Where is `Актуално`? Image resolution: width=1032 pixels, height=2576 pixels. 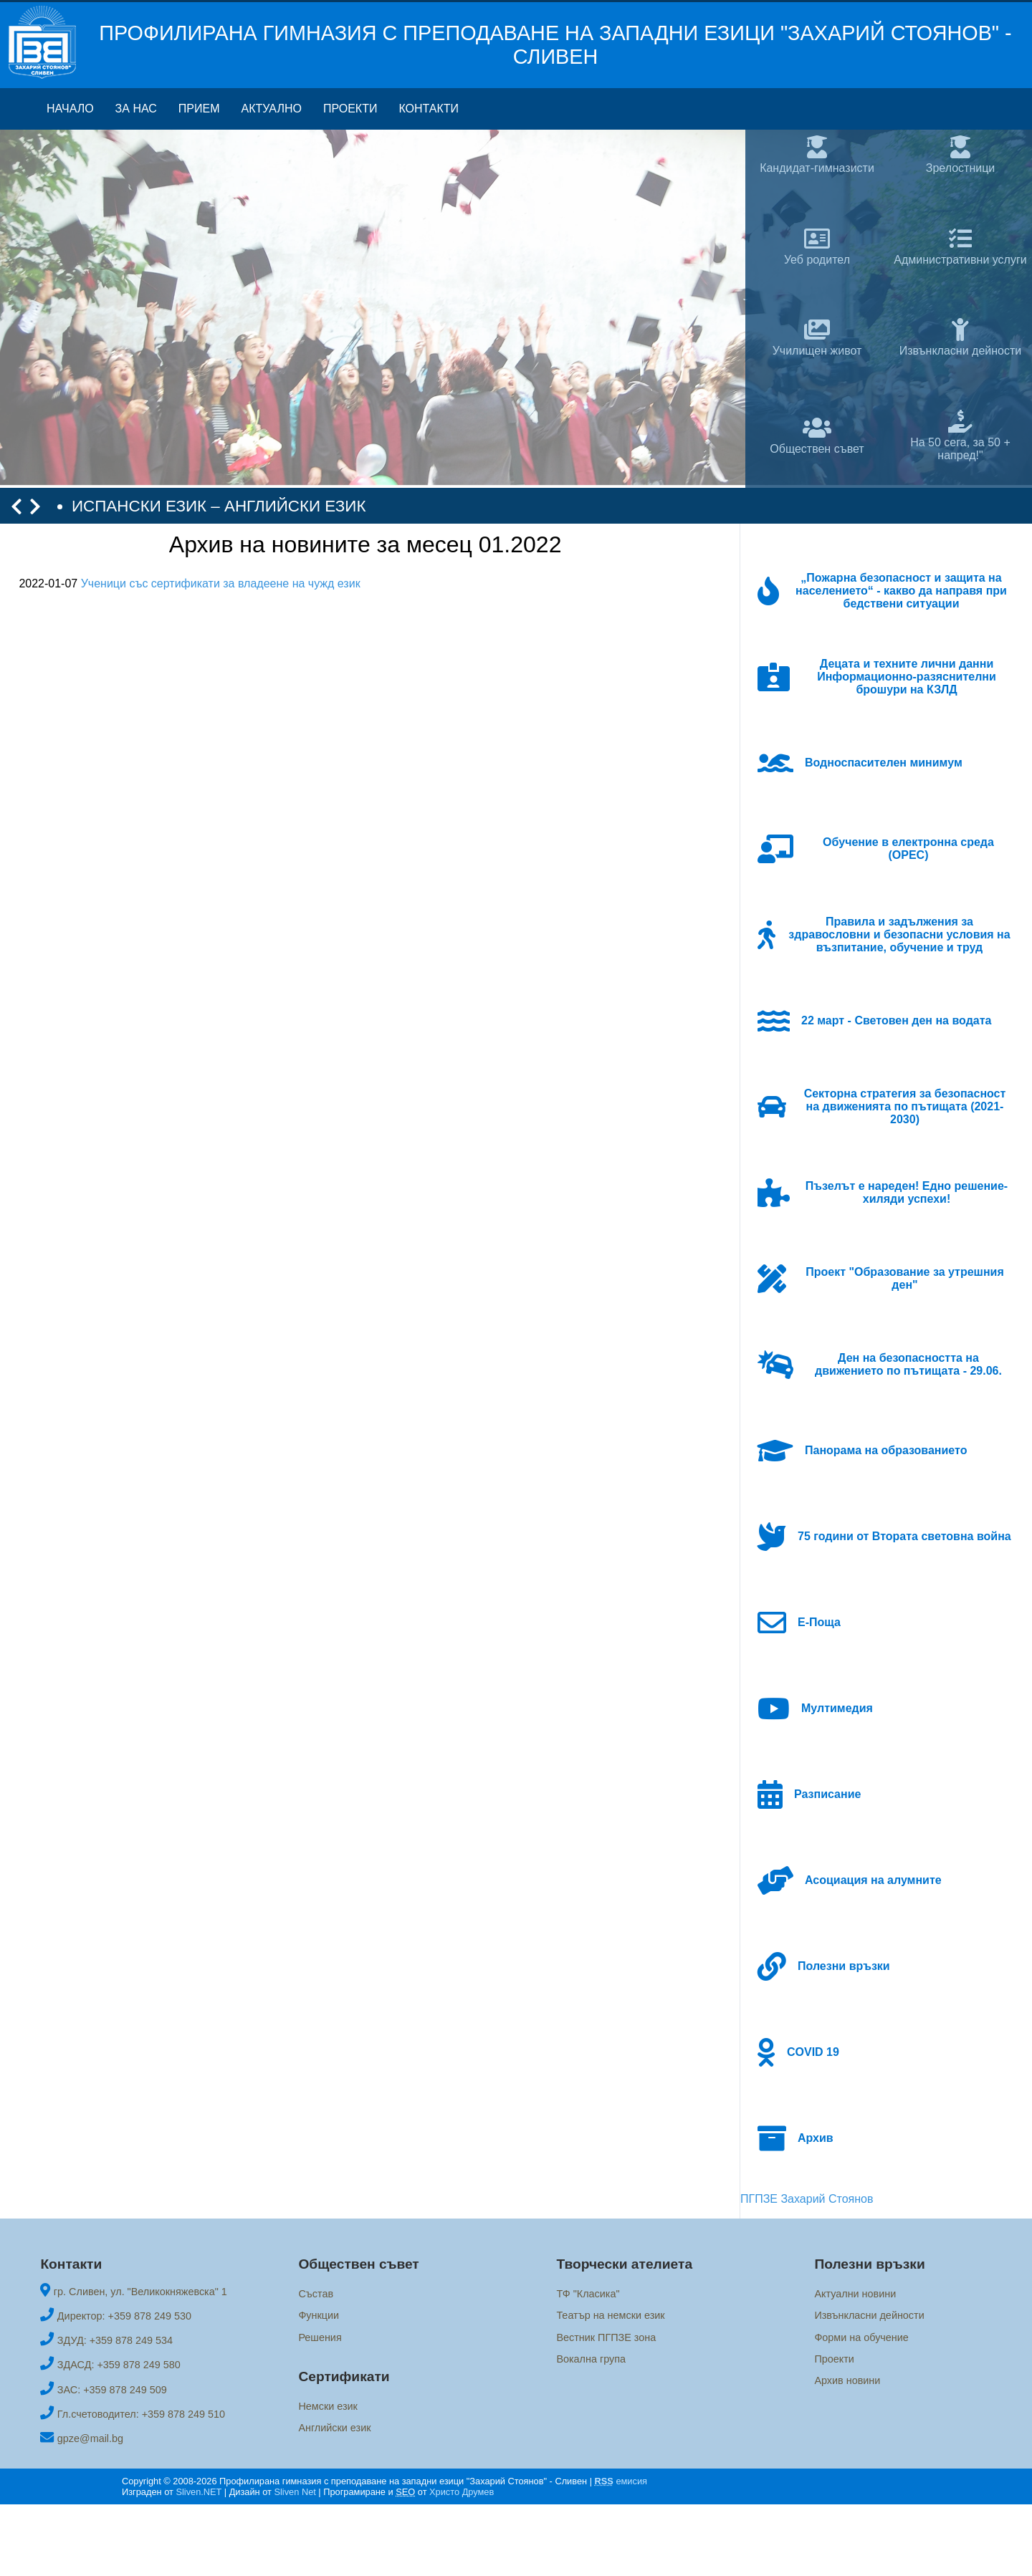 Актуално is located at coordinates (272, 108).